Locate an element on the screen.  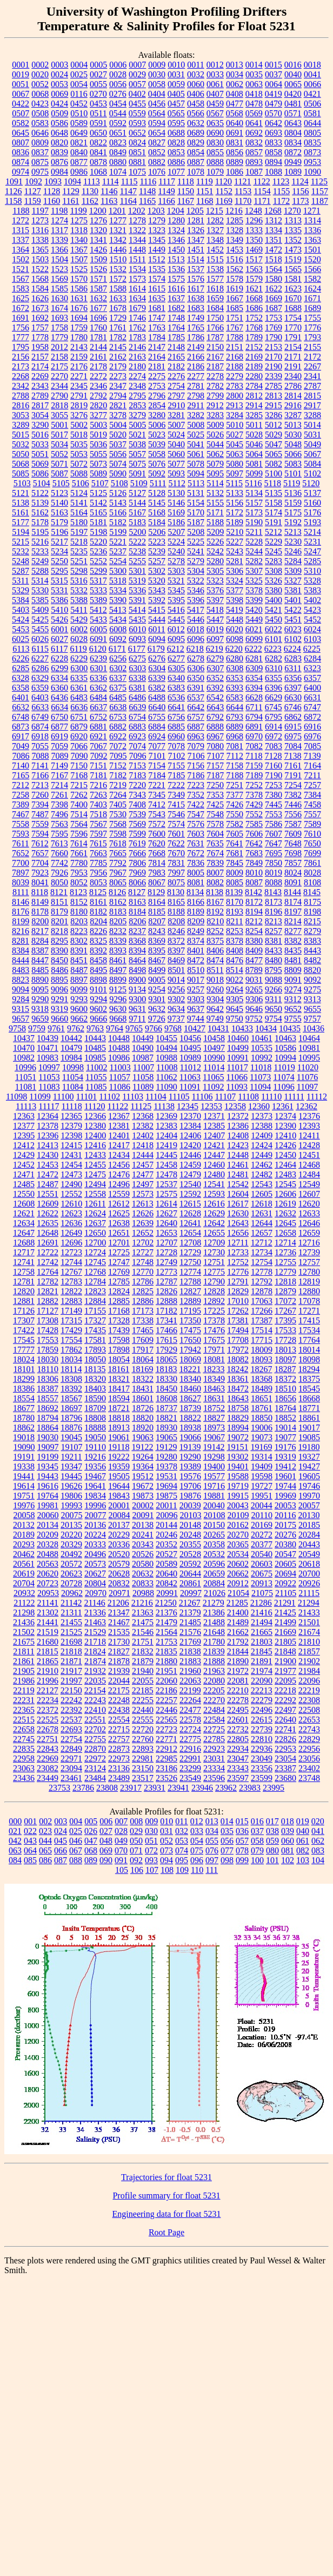
7700 is located at coordinates (20, 863).